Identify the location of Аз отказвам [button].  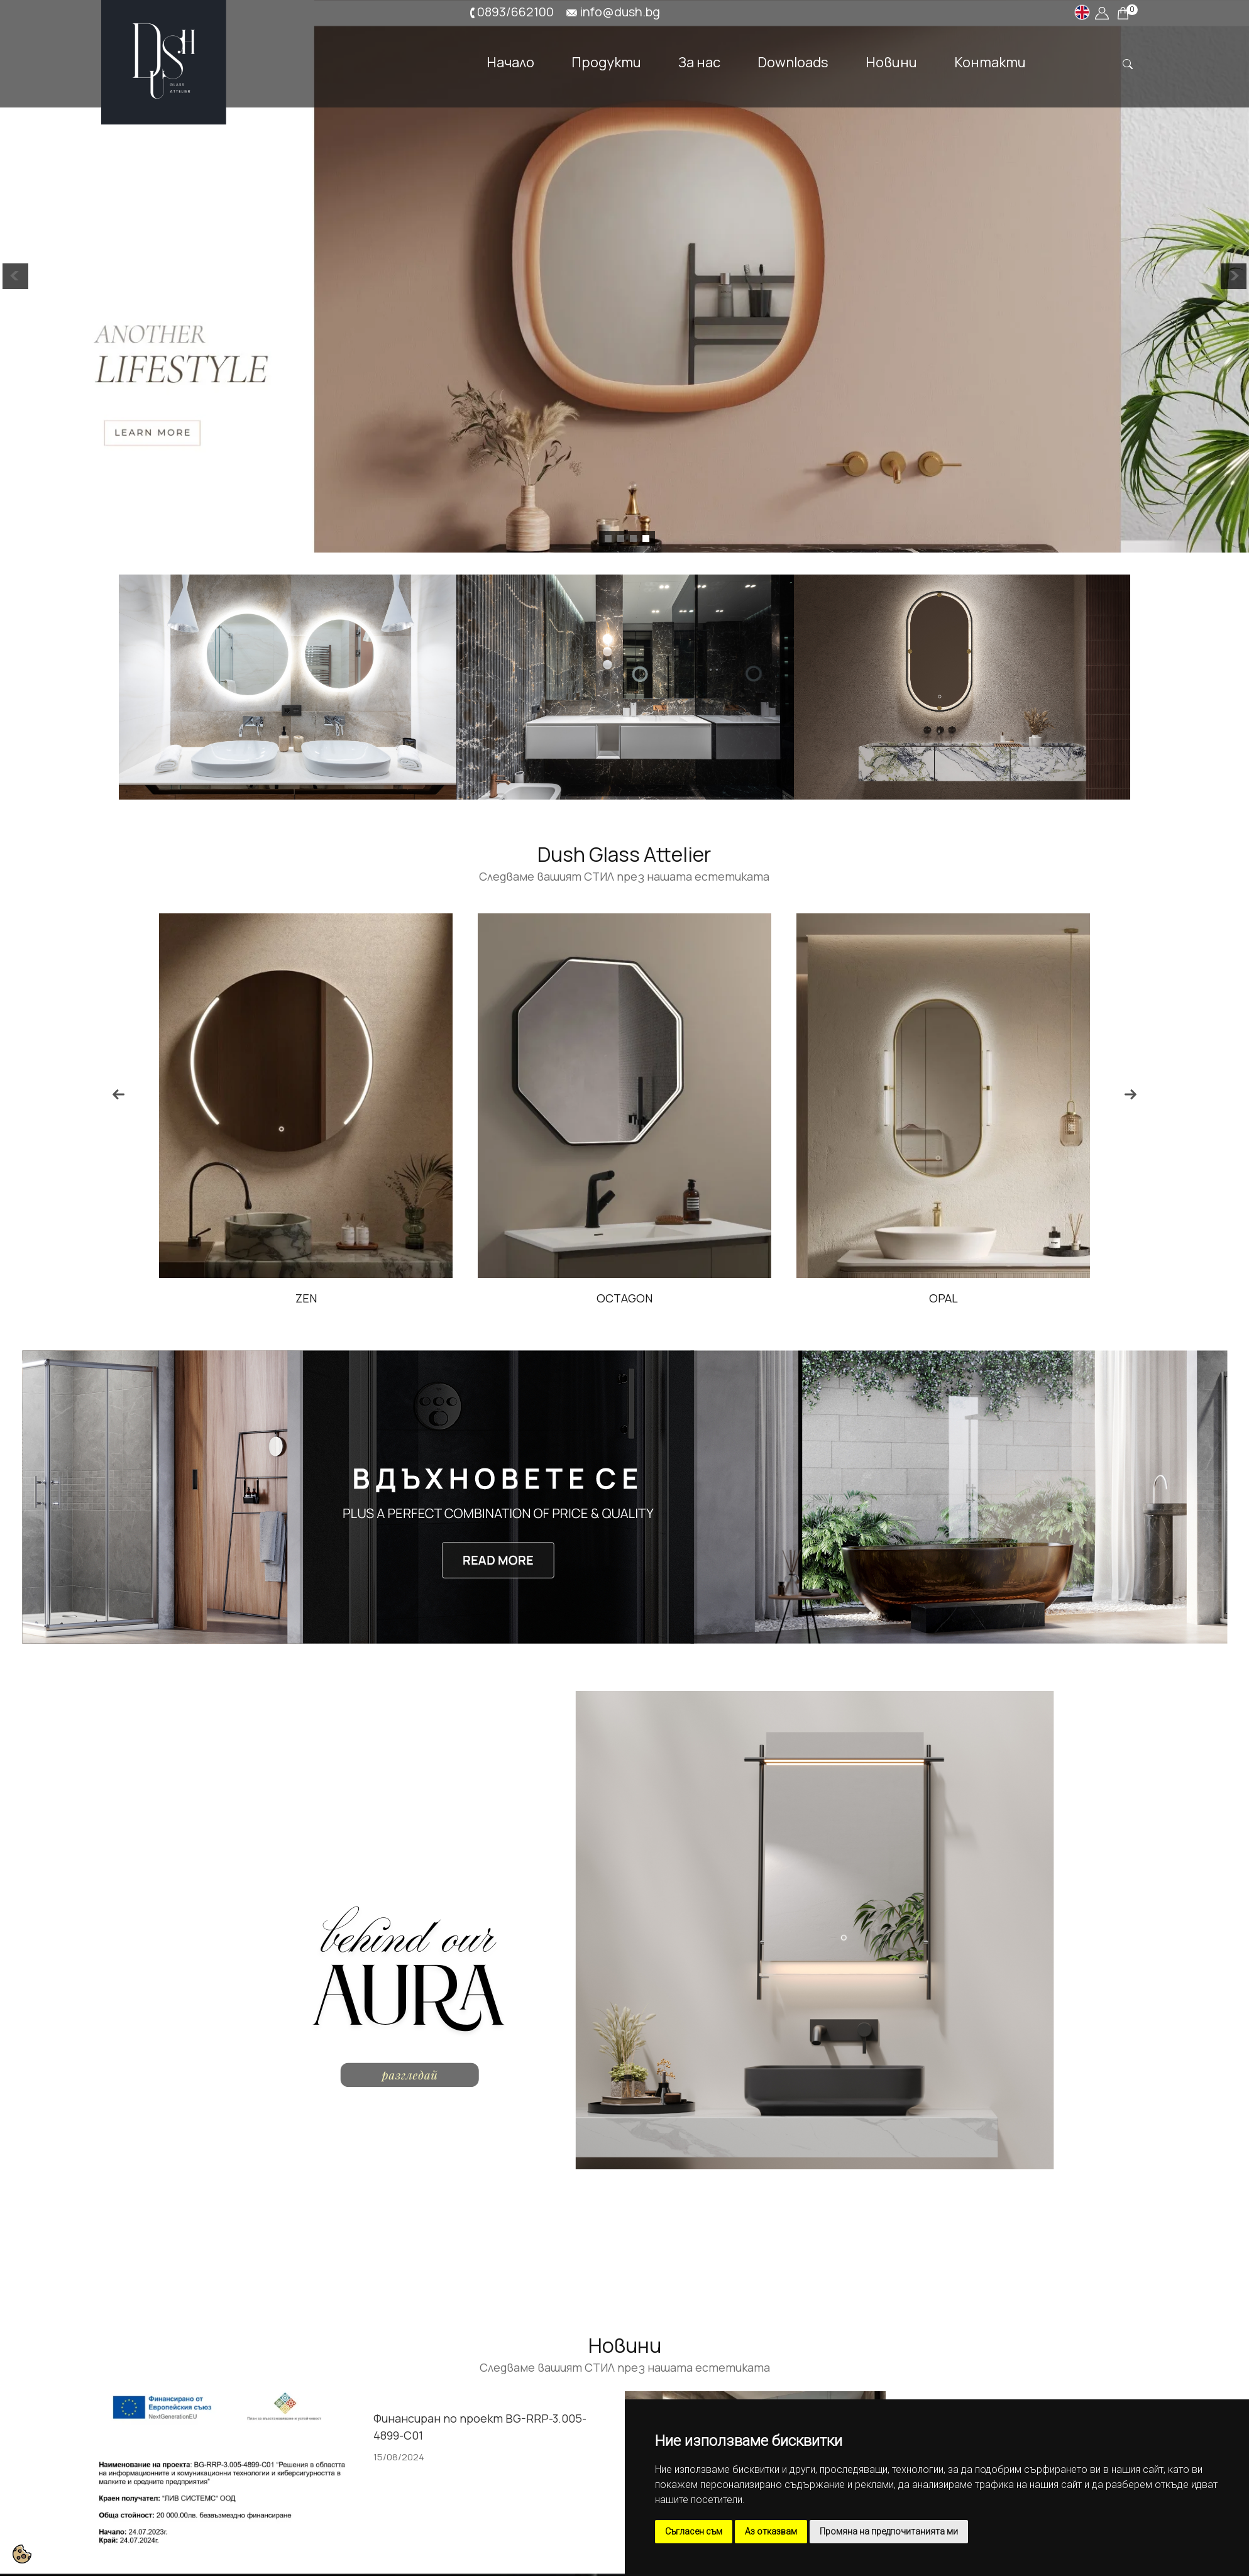
(771, 2531).